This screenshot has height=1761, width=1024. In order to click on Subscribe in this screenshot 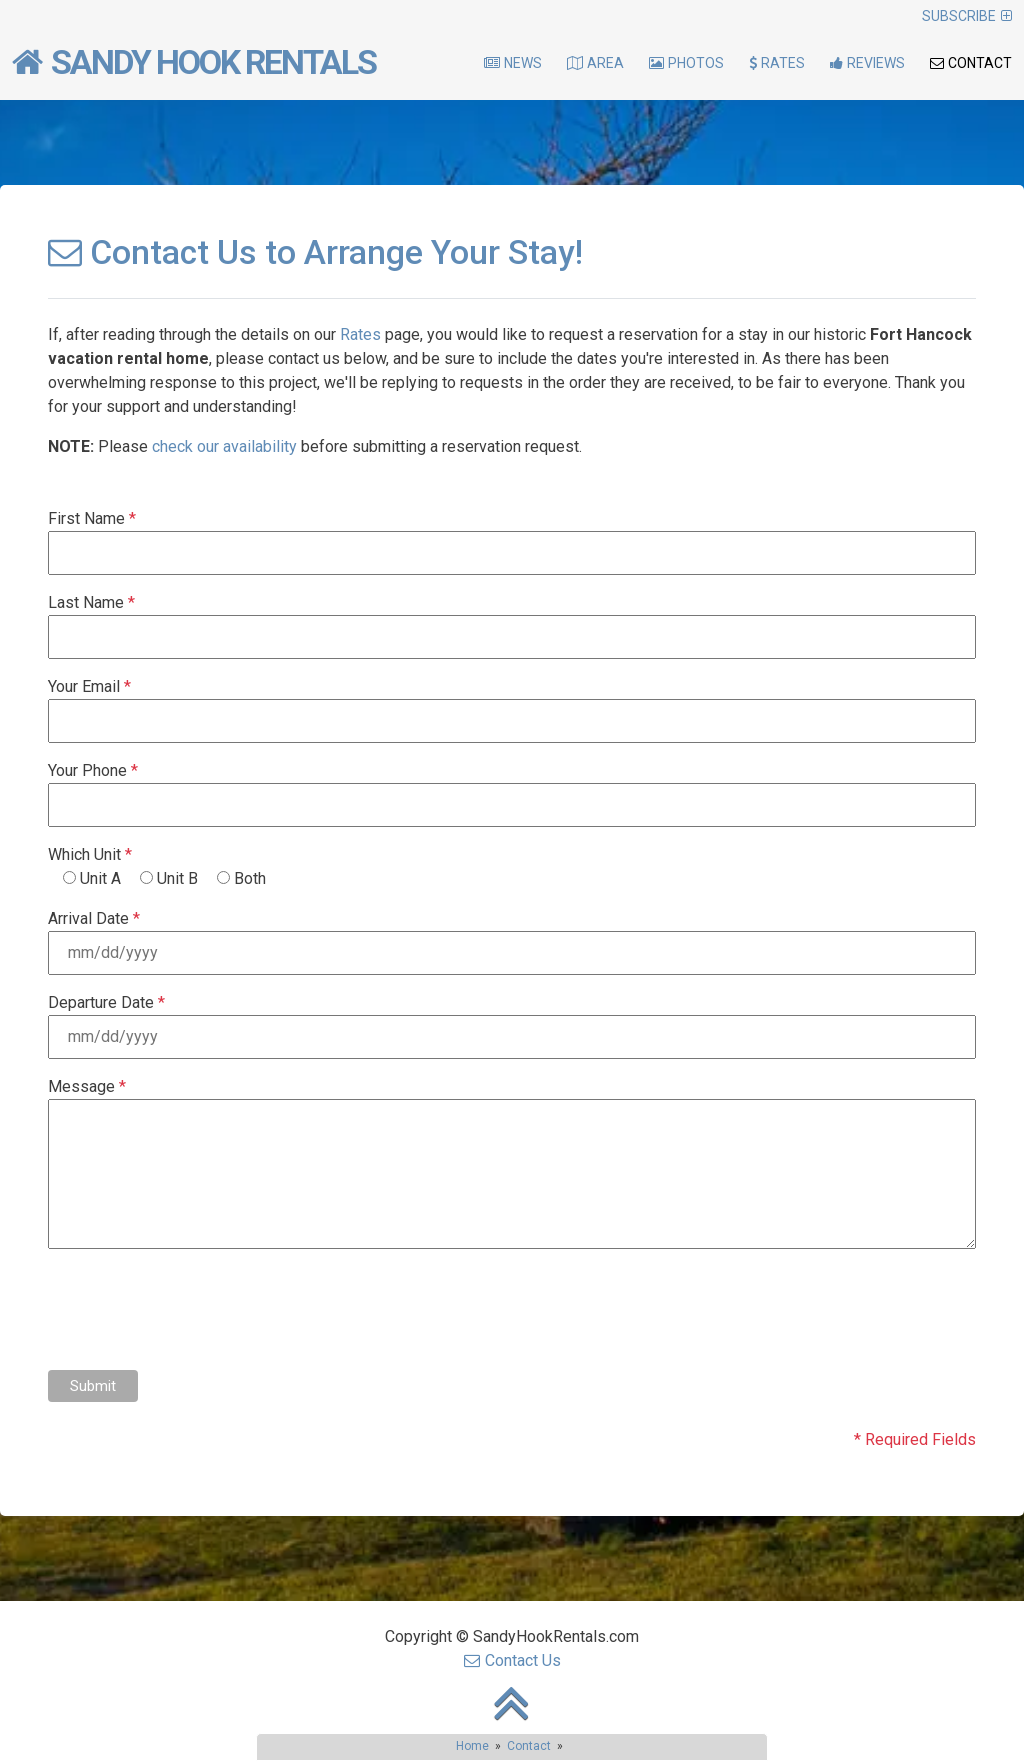, I will do `click(967, 16)`.